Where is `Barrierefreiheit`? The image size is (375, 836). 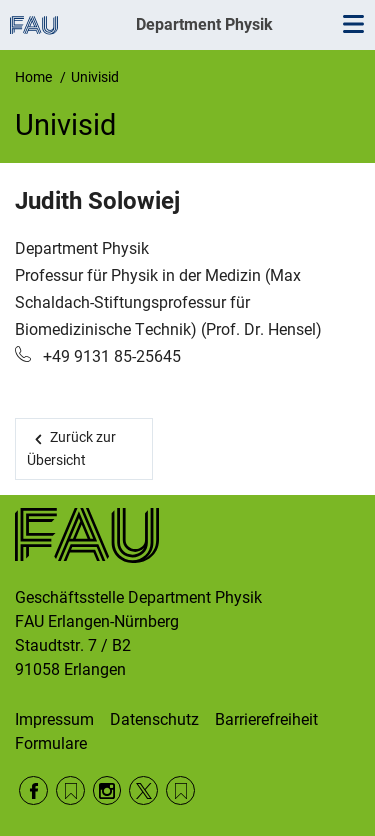 Barrierefreiheit is located at coordinates (266, 719).